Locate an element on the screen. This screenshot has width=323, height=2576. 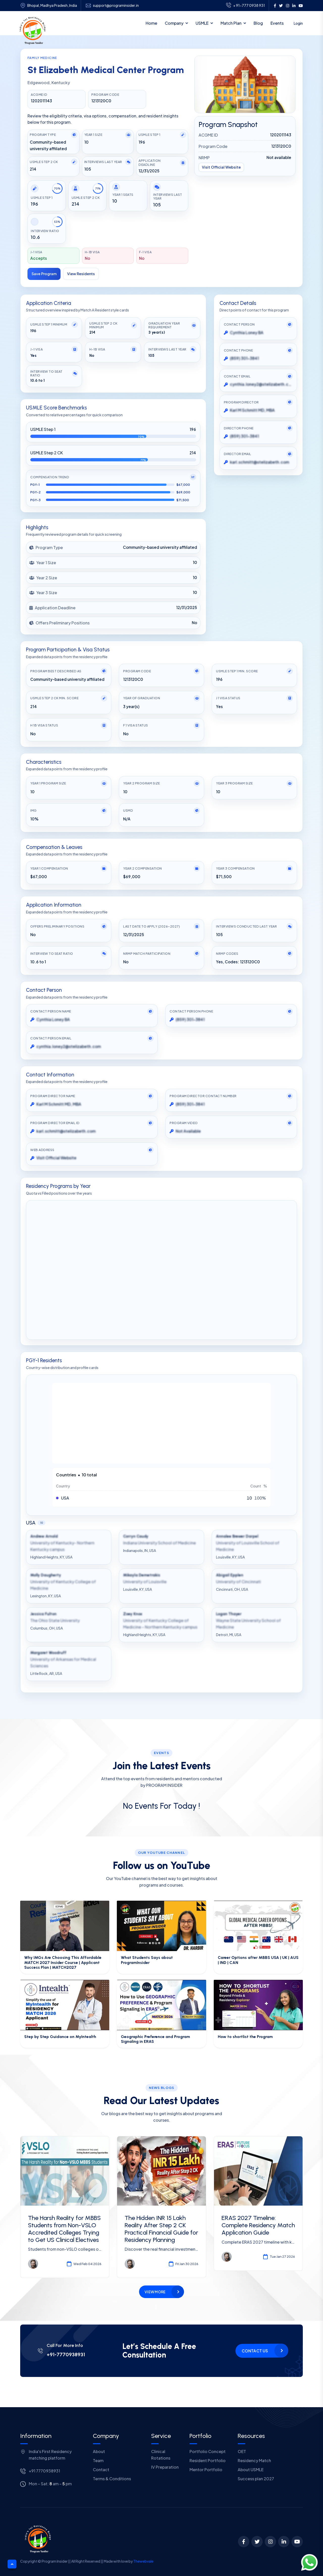
Mentor Portfolio is located at coordinates (206, 2469).